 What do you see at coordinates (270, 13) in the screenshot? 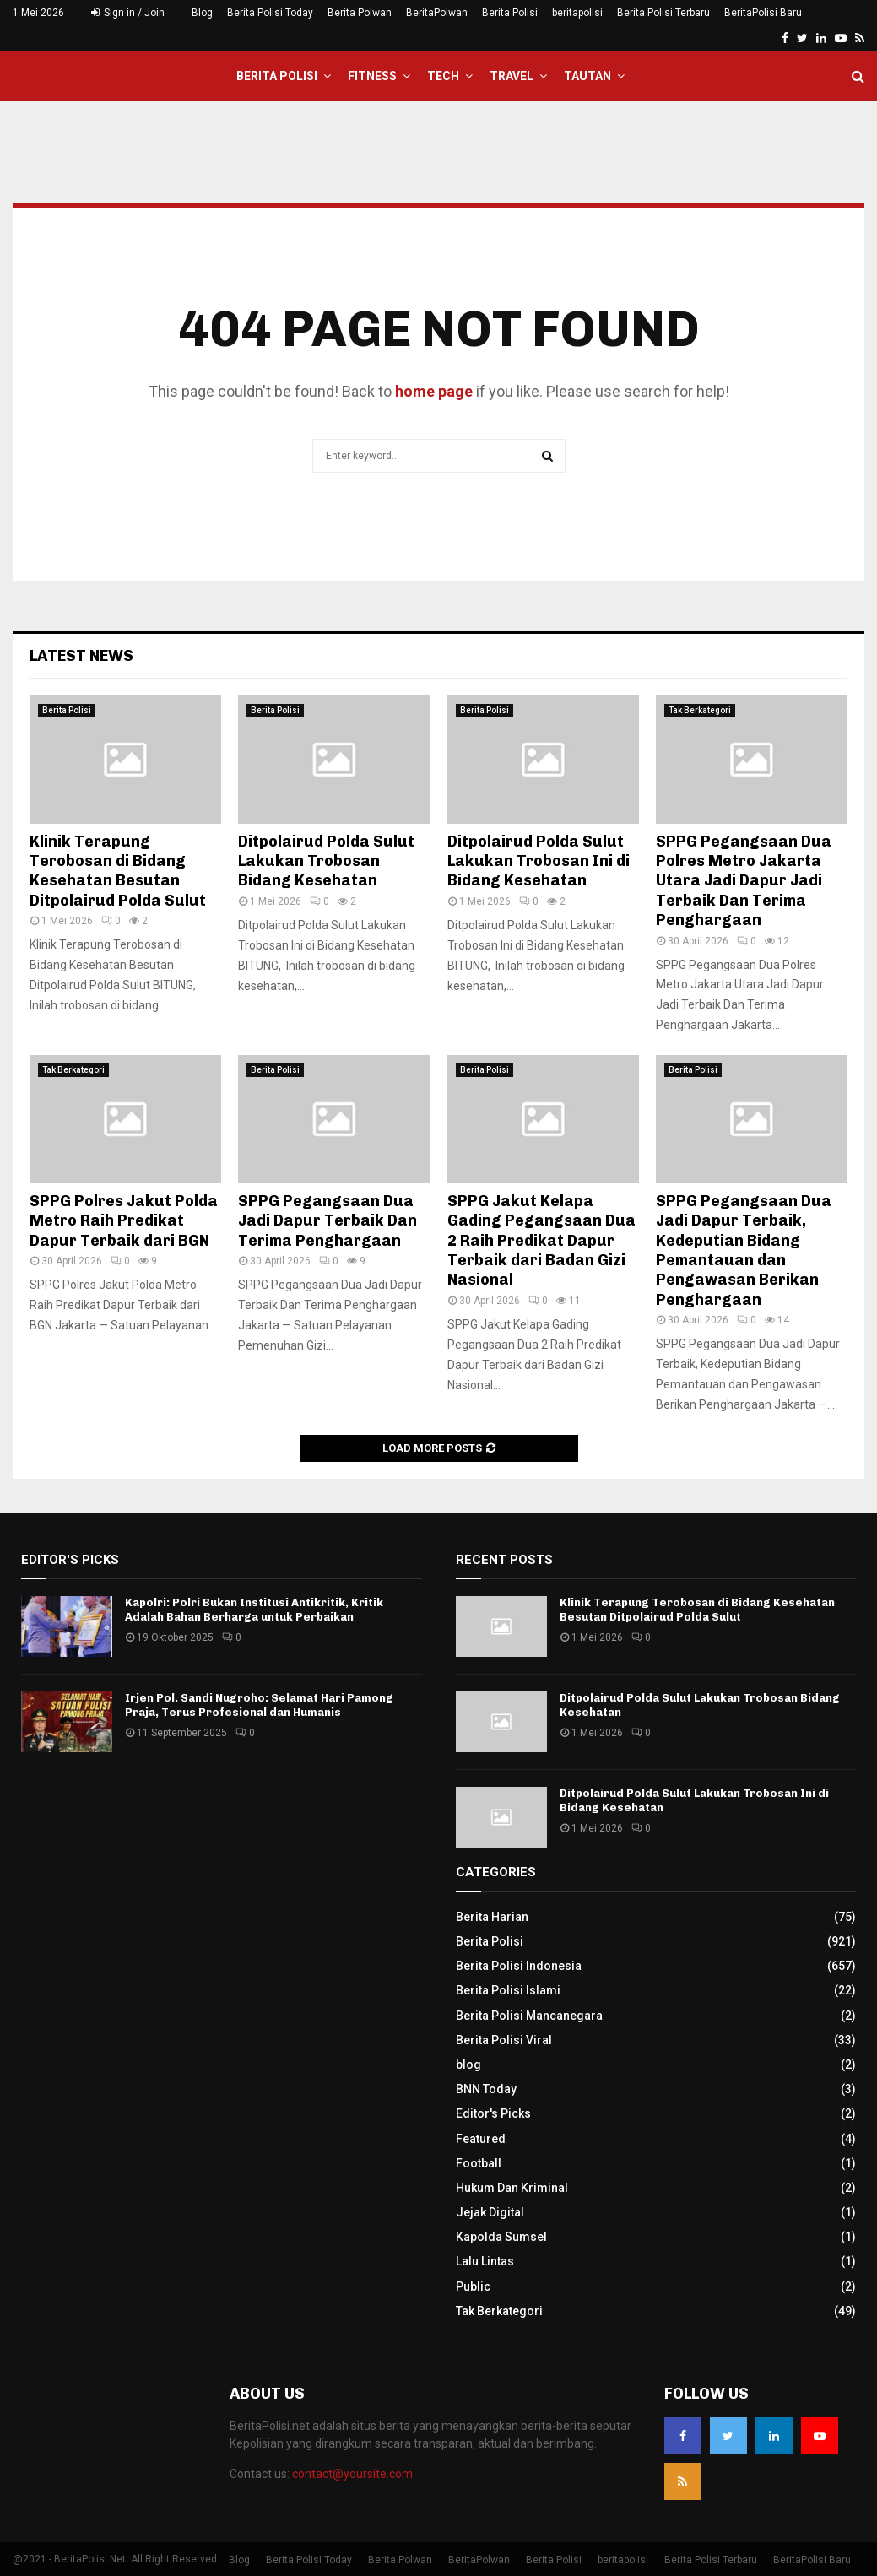
I see `Berita Polisi Today` at bounding box center [270, 13].